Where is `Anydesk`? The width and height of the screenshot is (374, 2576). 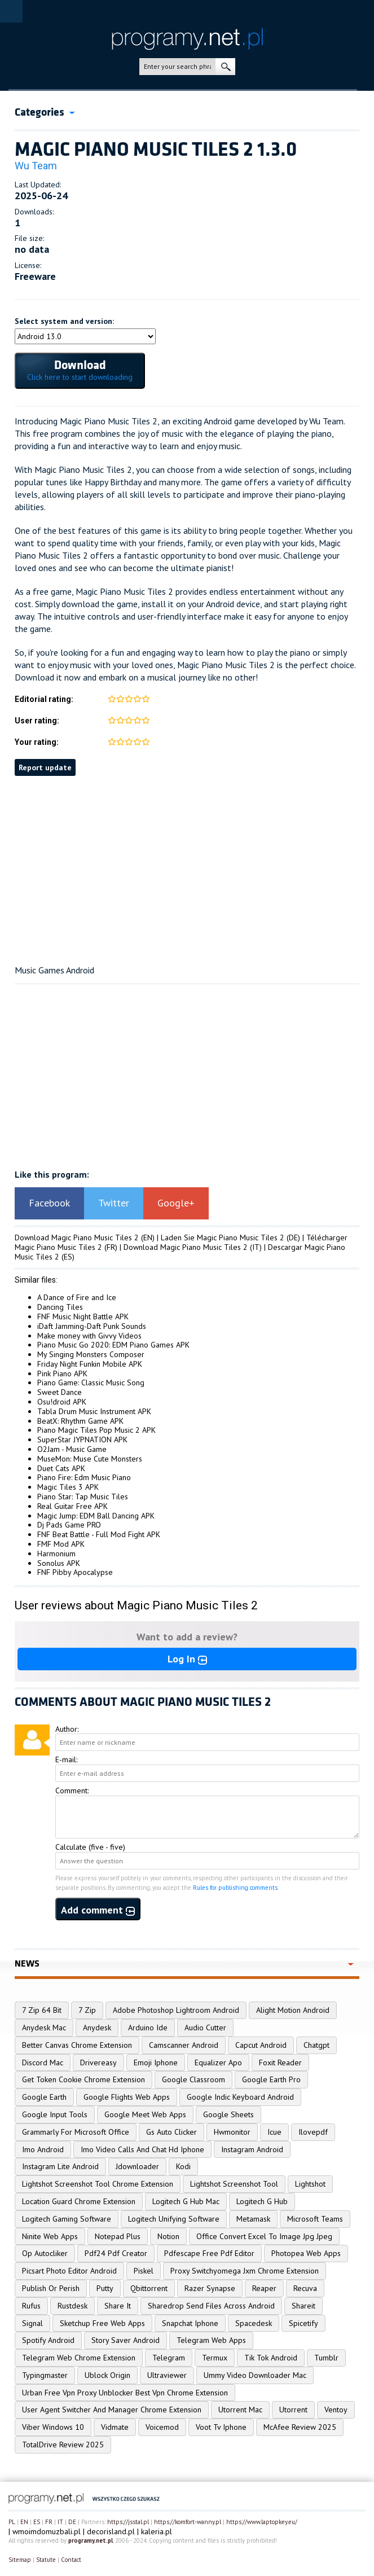
Anydesk is located at coordinates (97, 2027).